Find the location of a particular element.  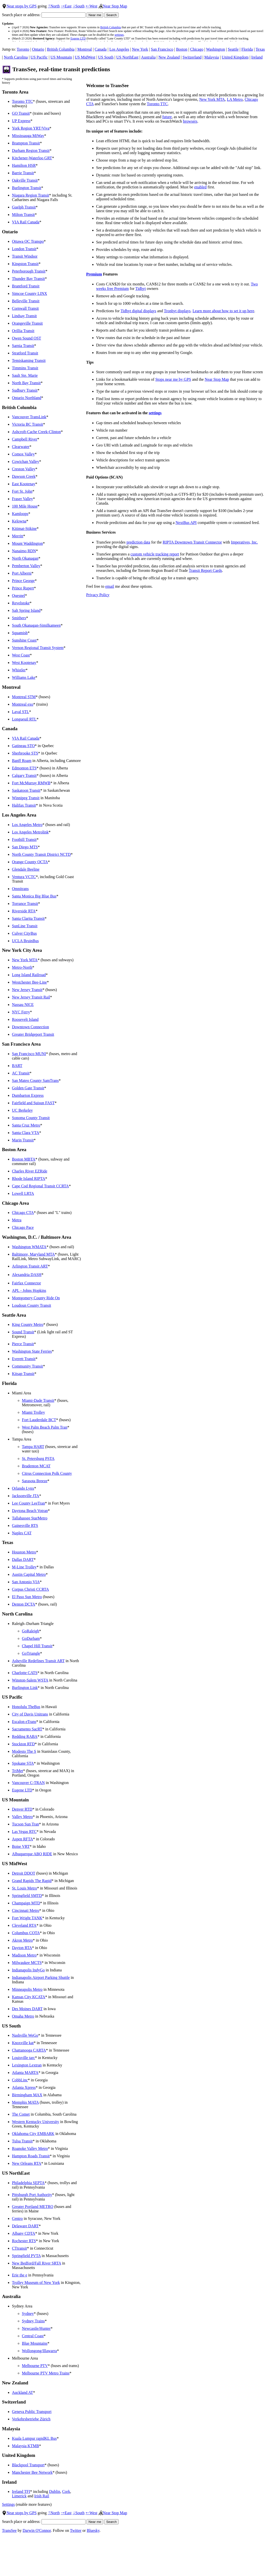

Montreal exo is located at coordinates (22, 704).